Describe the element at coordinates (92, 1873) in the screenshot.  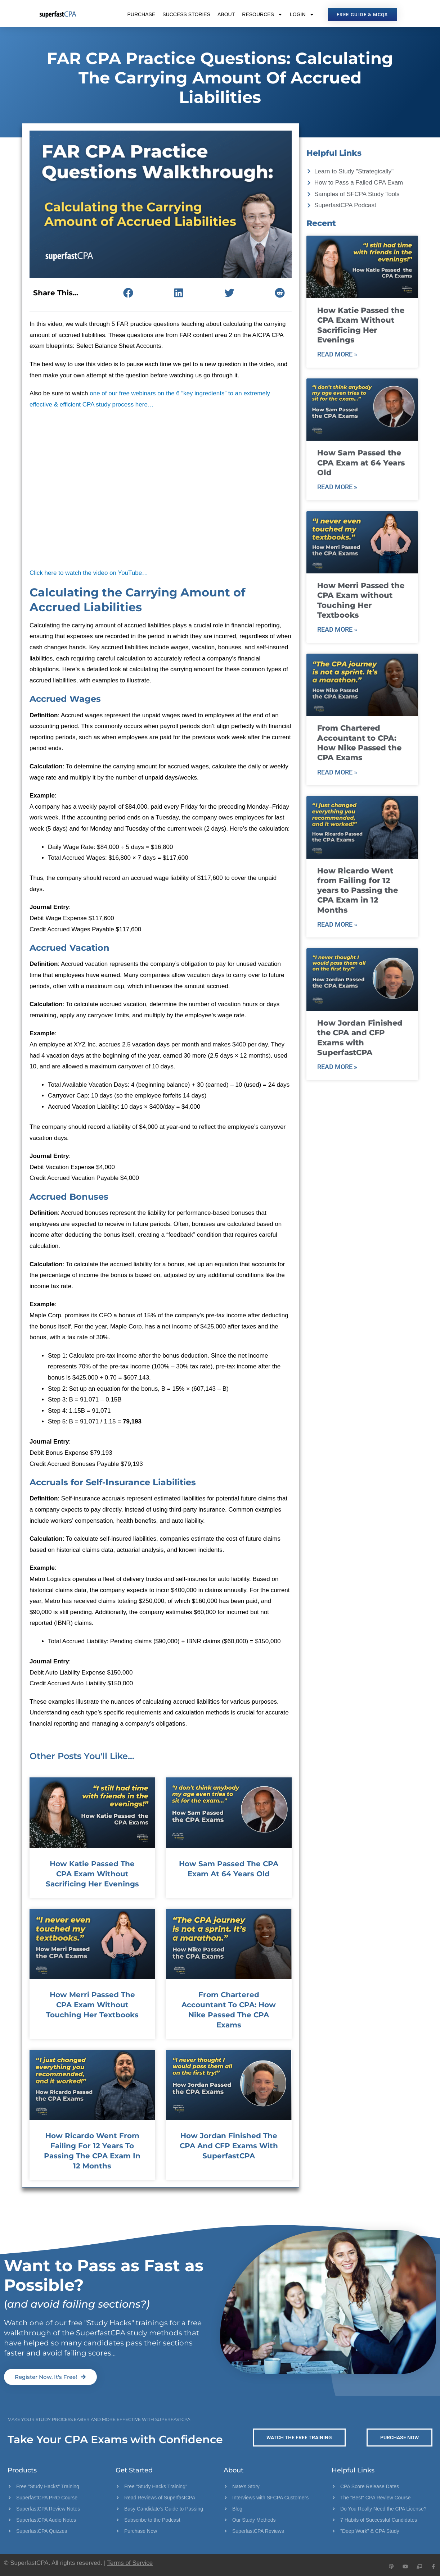
I see `How Katie Passed the CPA Exam Without Sacrificing Her Evenings` at that location.